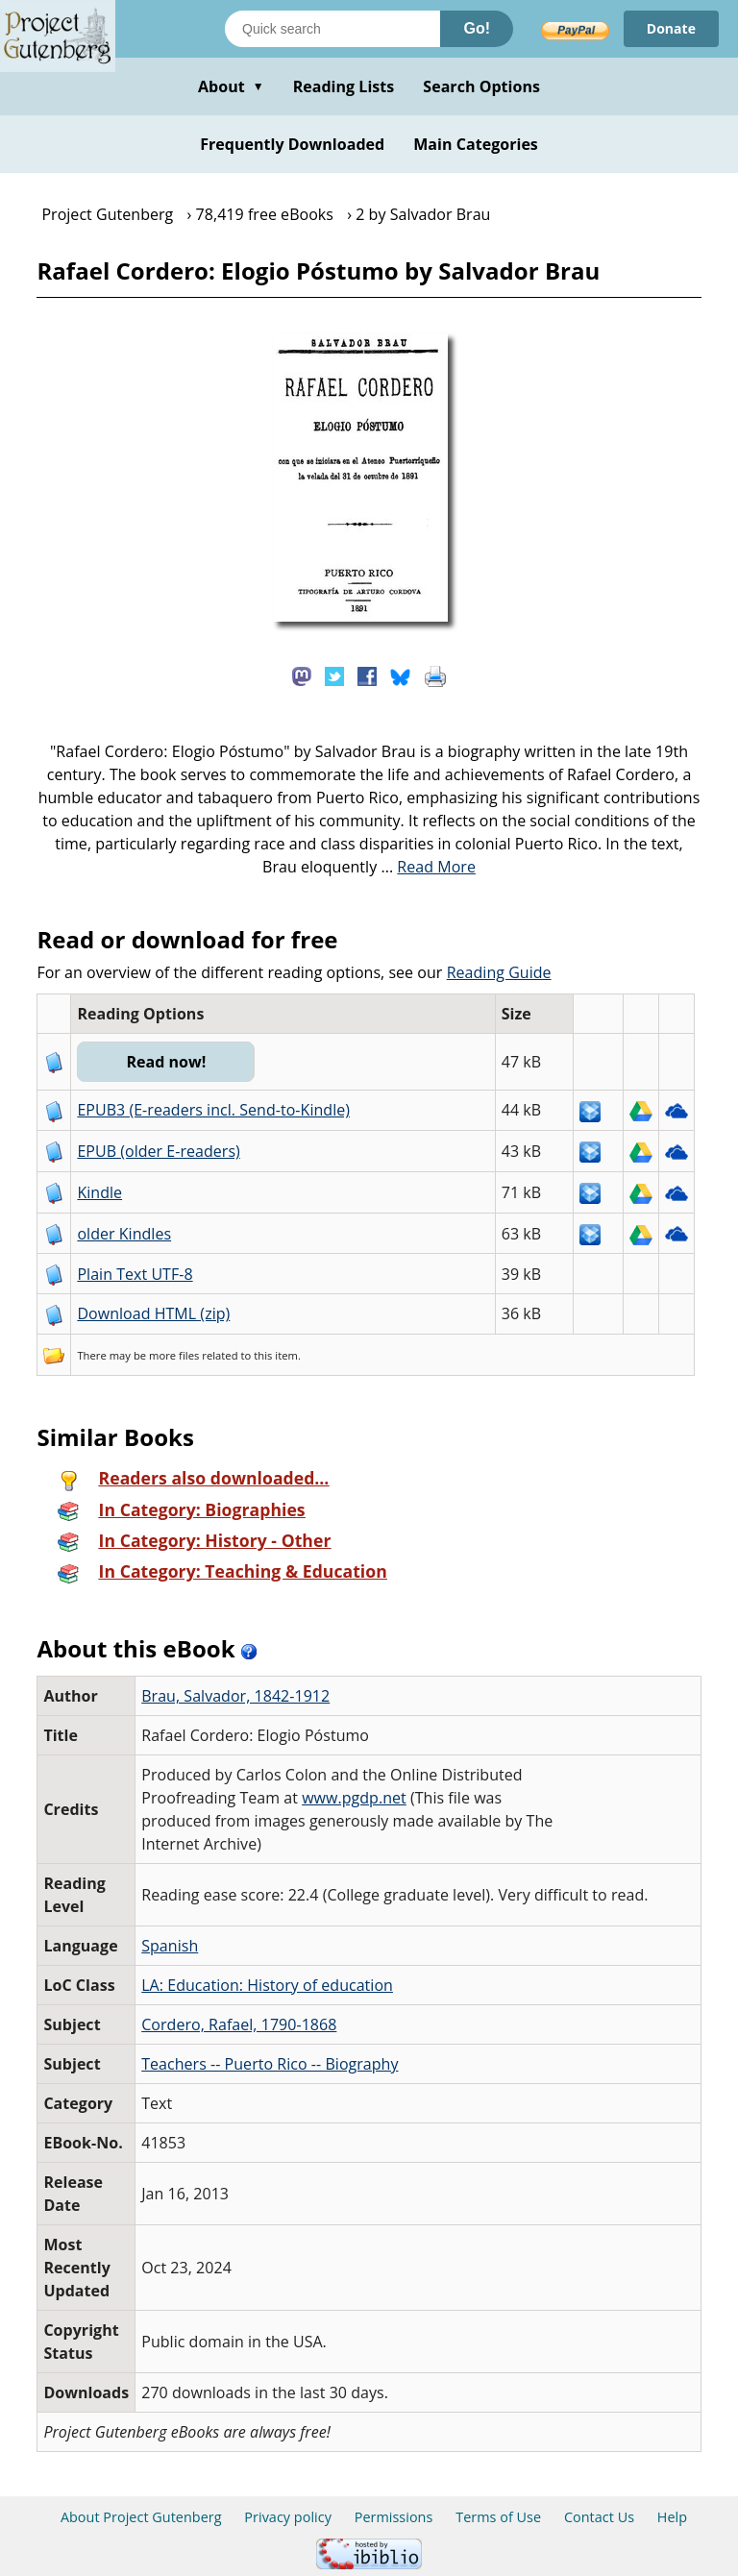 This screenshot has height=2576, width=738. Describe the element at coordinates (599, 2517) in the screenshot. I see `Contact Us` at that location.